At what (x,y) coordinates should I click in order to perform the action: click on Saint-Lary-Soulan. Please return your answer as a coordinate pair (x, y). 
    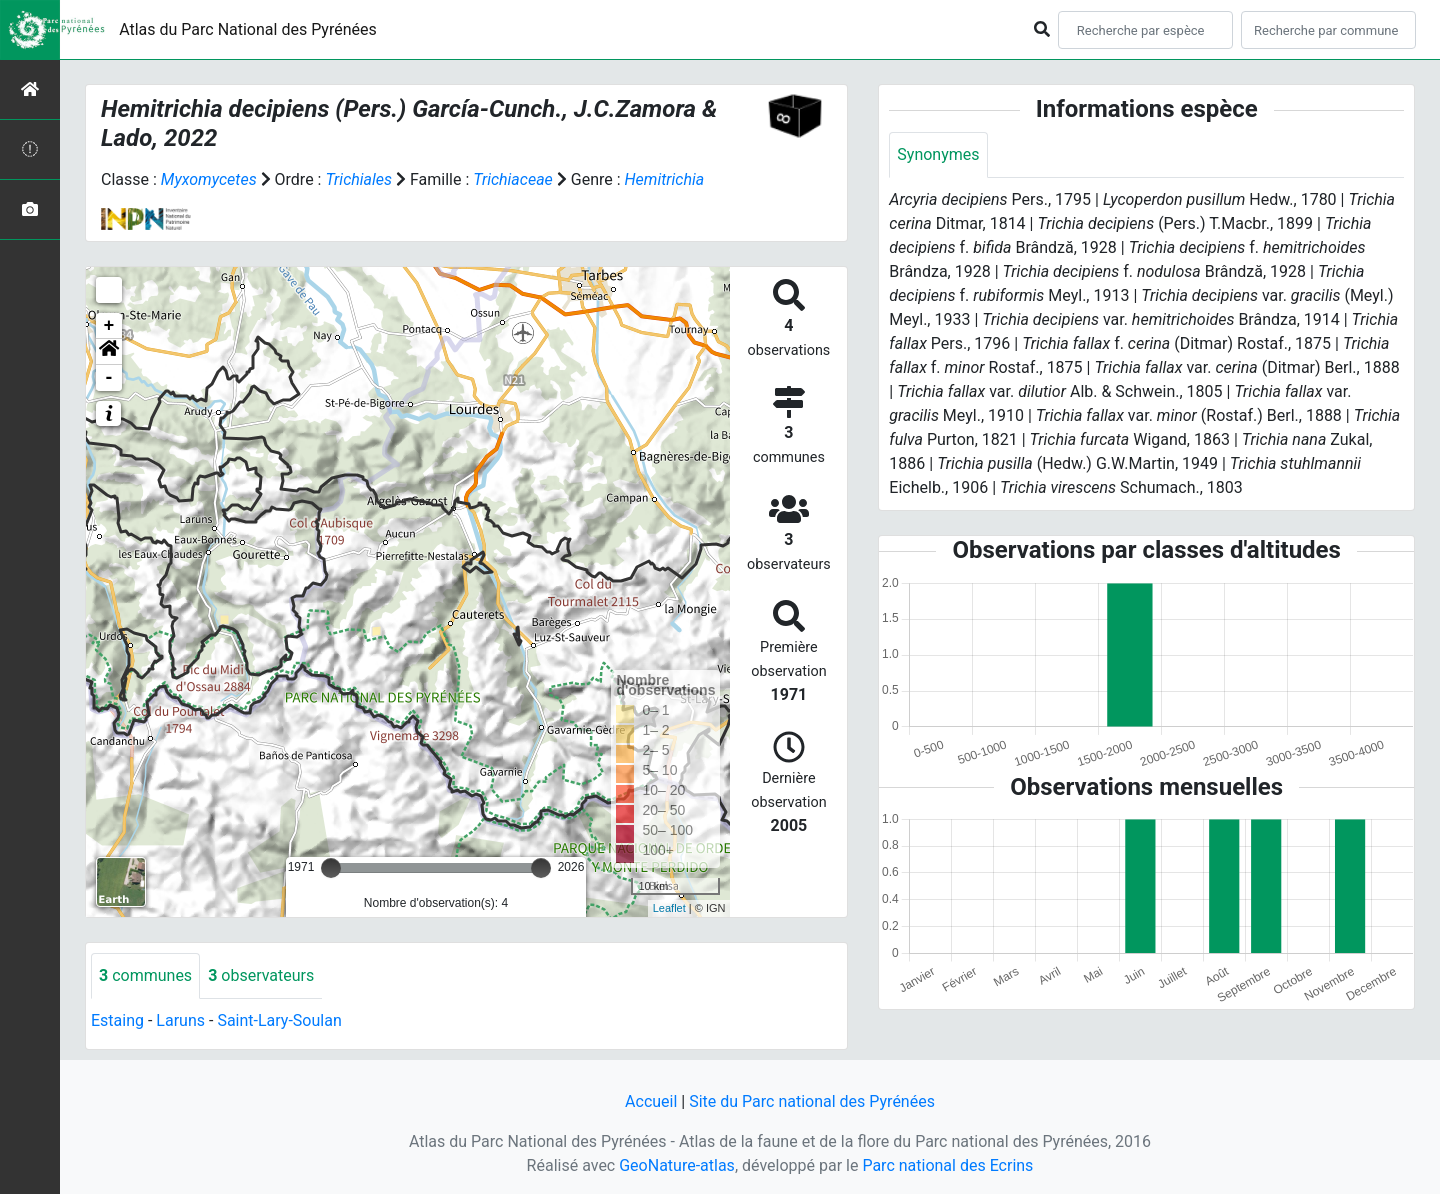
    Looking at the image, I should click on (279, 1020).